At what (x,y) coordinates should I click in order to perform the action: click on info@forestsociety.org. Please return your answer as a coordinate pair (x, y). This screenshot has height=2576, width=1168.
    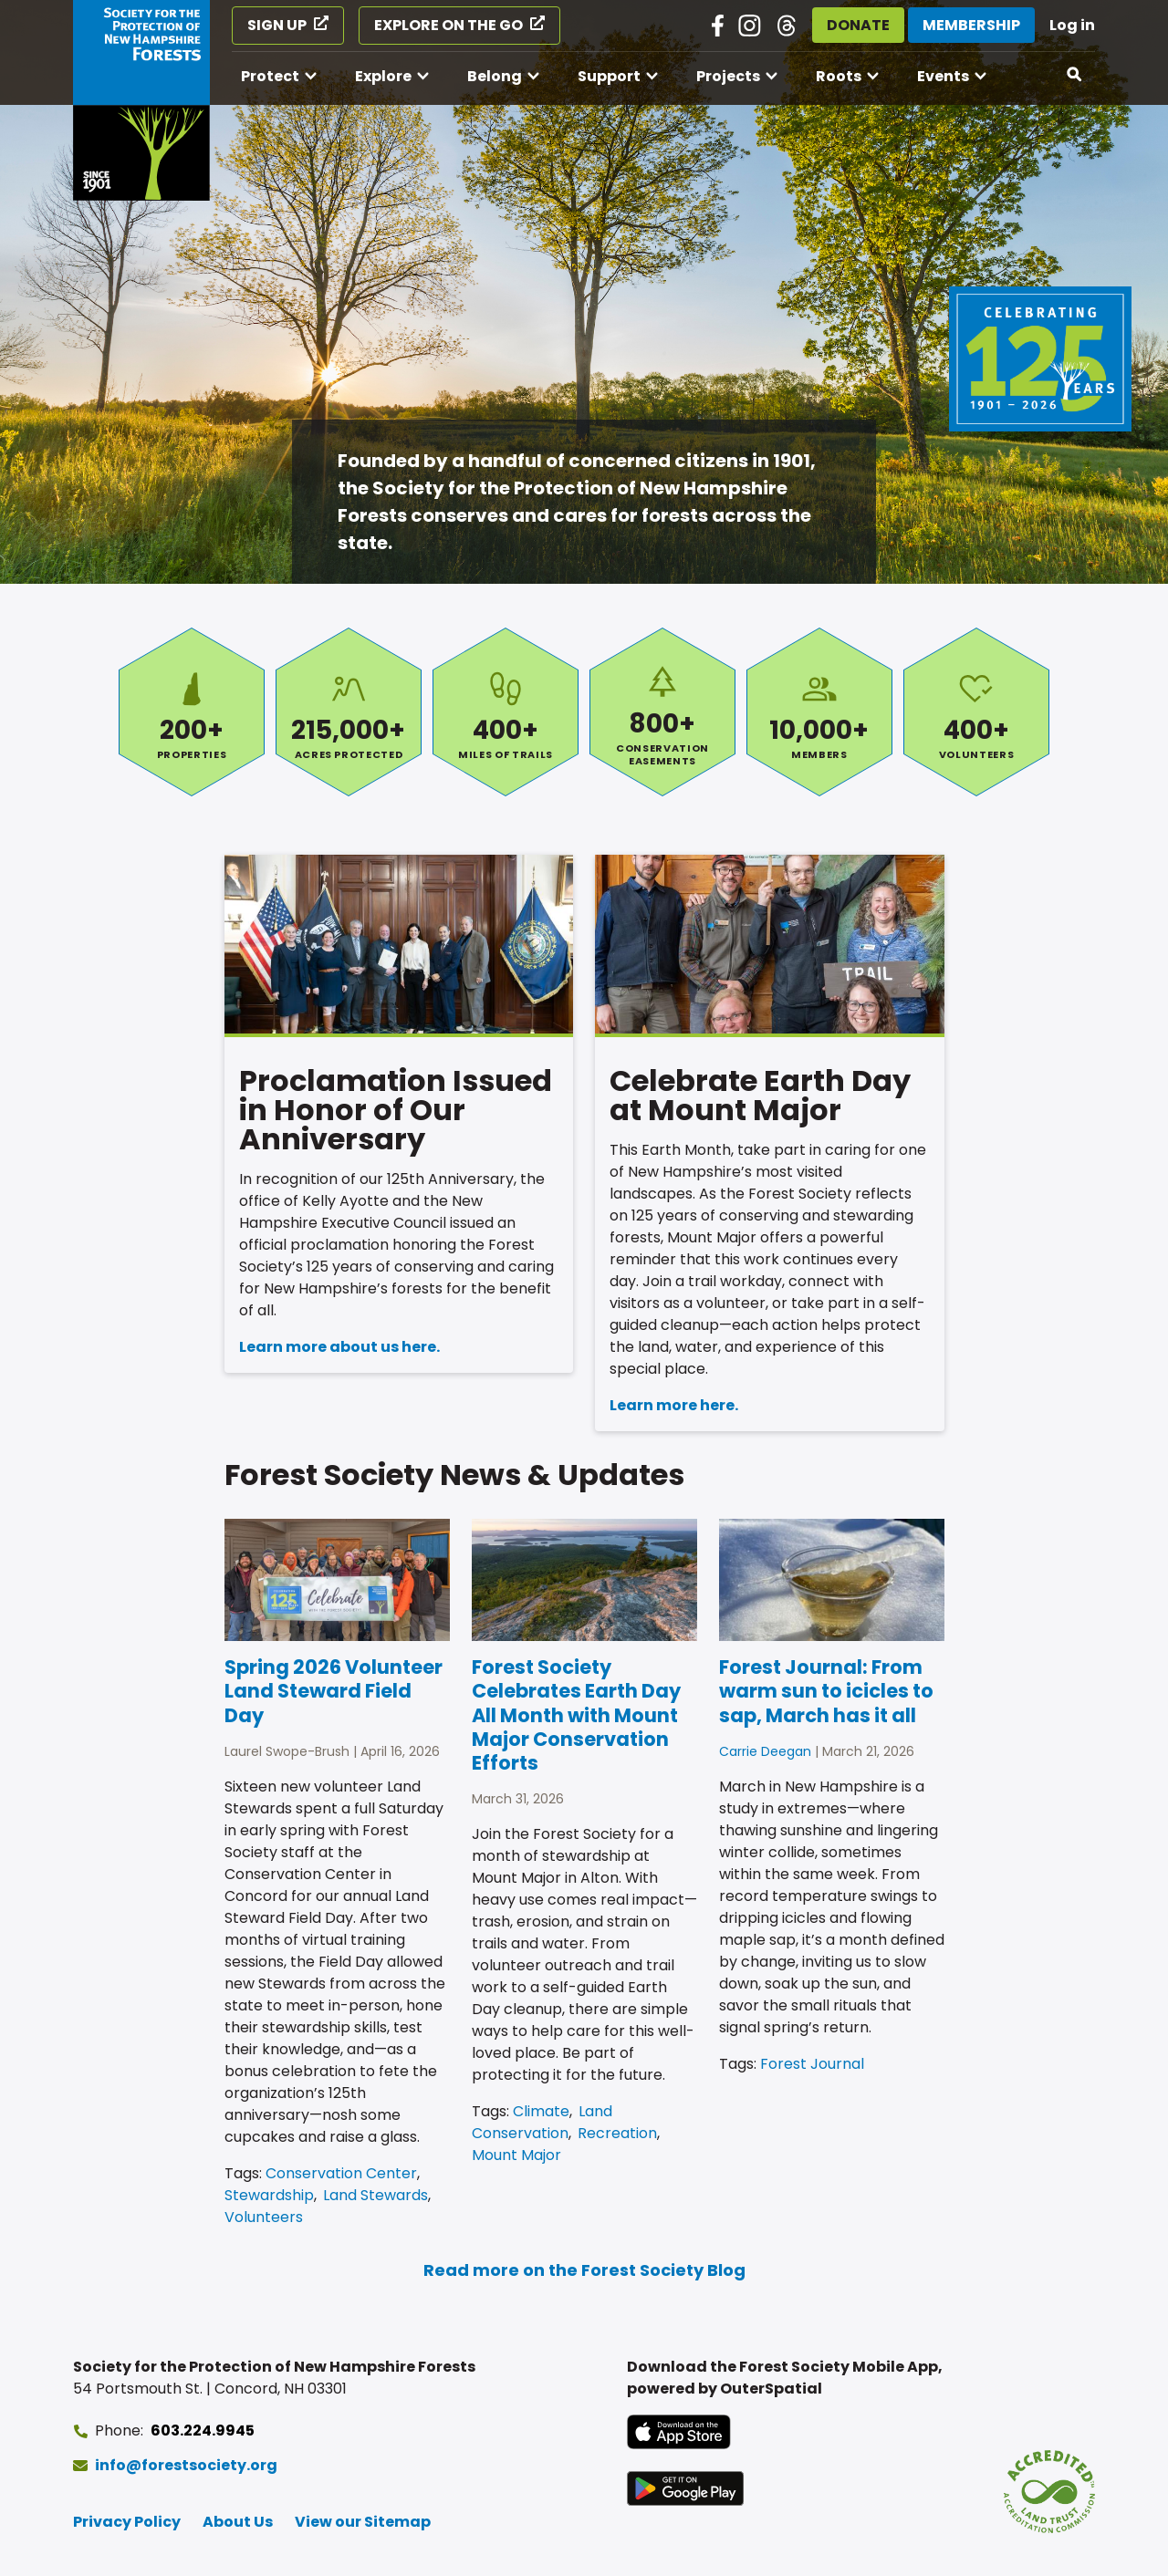
    Looking at the image, I should click on (186, 2465).